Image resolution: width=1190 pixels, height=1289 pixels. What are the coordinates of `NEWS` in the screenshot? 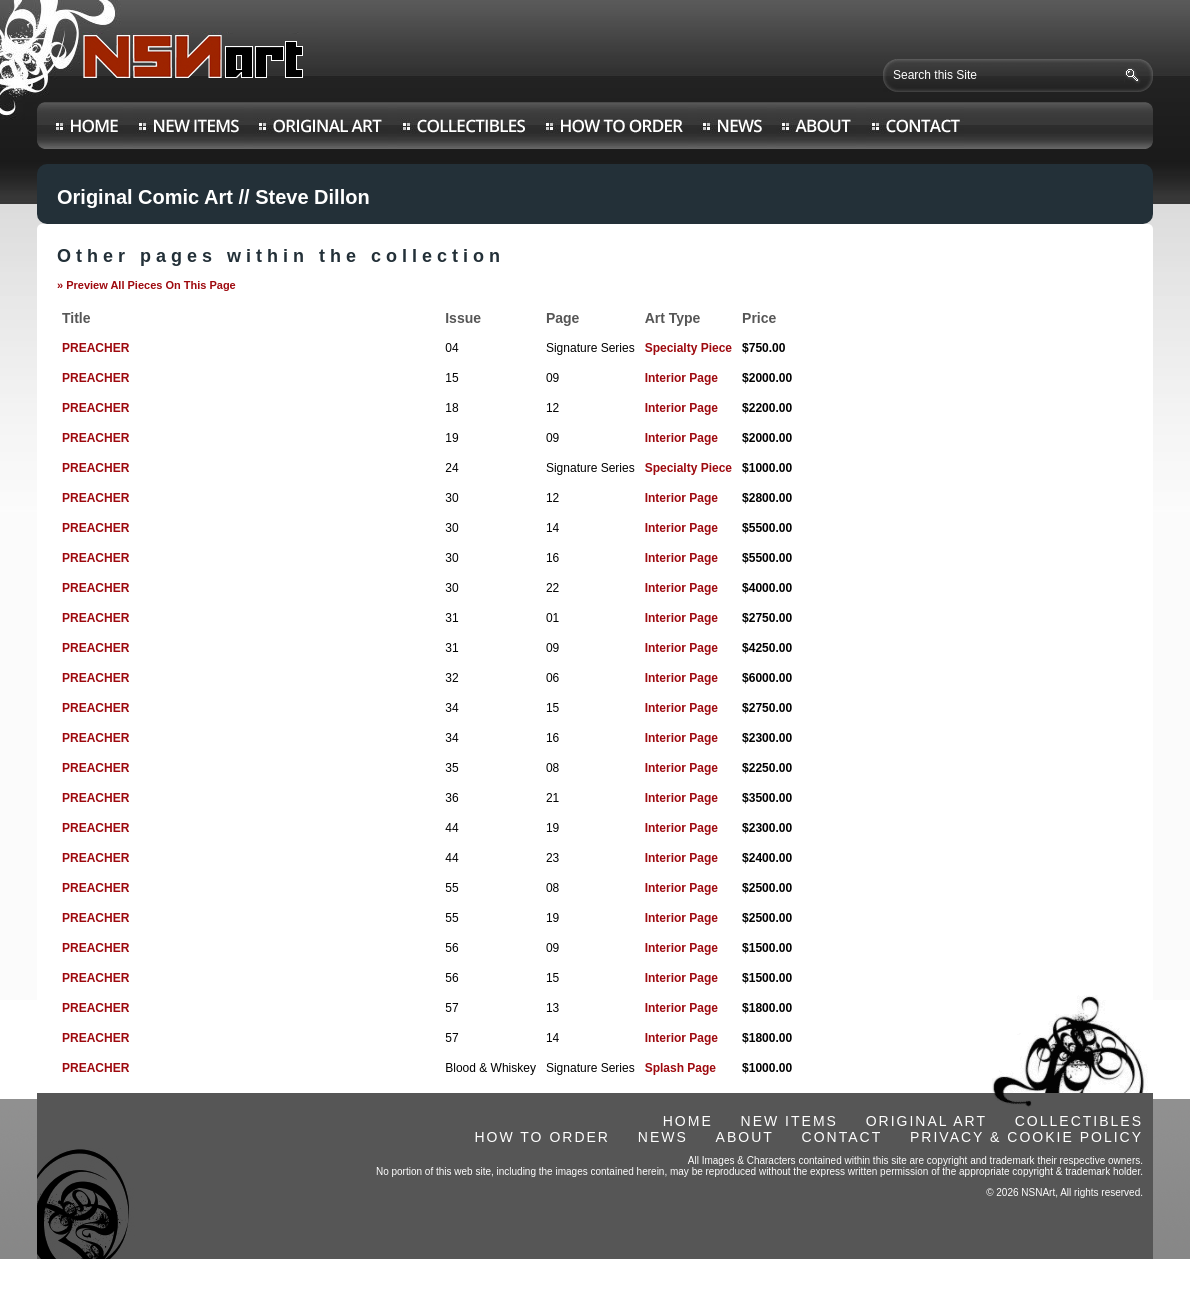 It's located at (663, 1137).